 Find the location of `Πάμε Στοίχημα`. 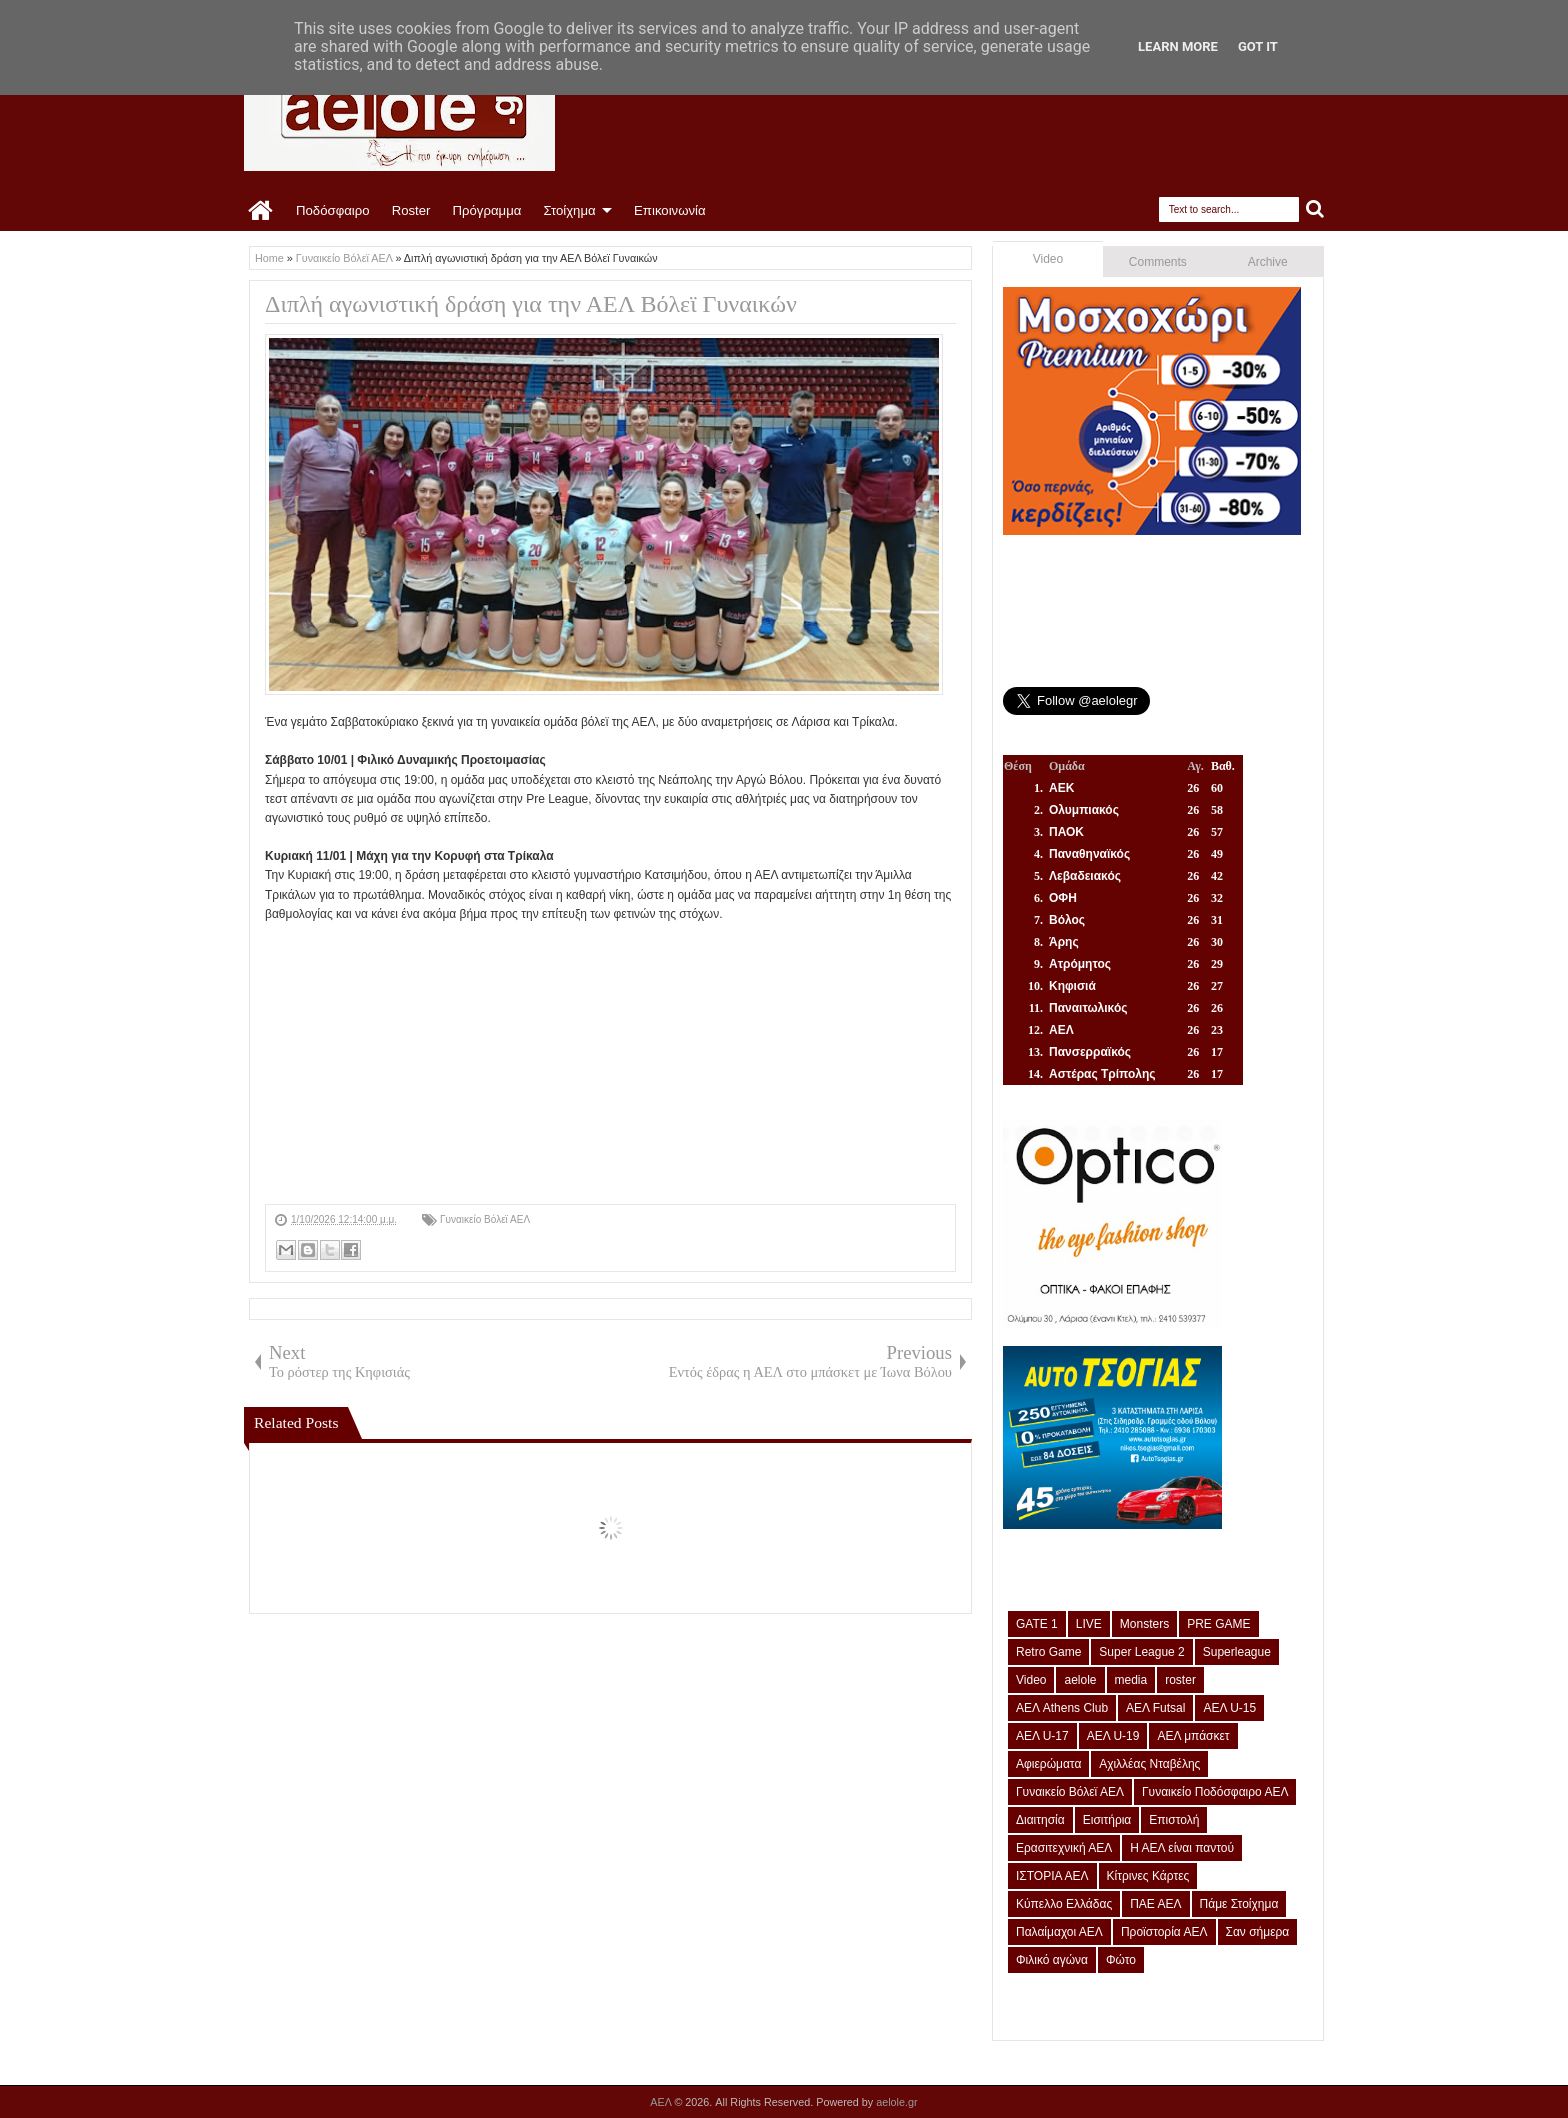

Πάμε Στοίχημα is located at coordinates (1239, 1904).